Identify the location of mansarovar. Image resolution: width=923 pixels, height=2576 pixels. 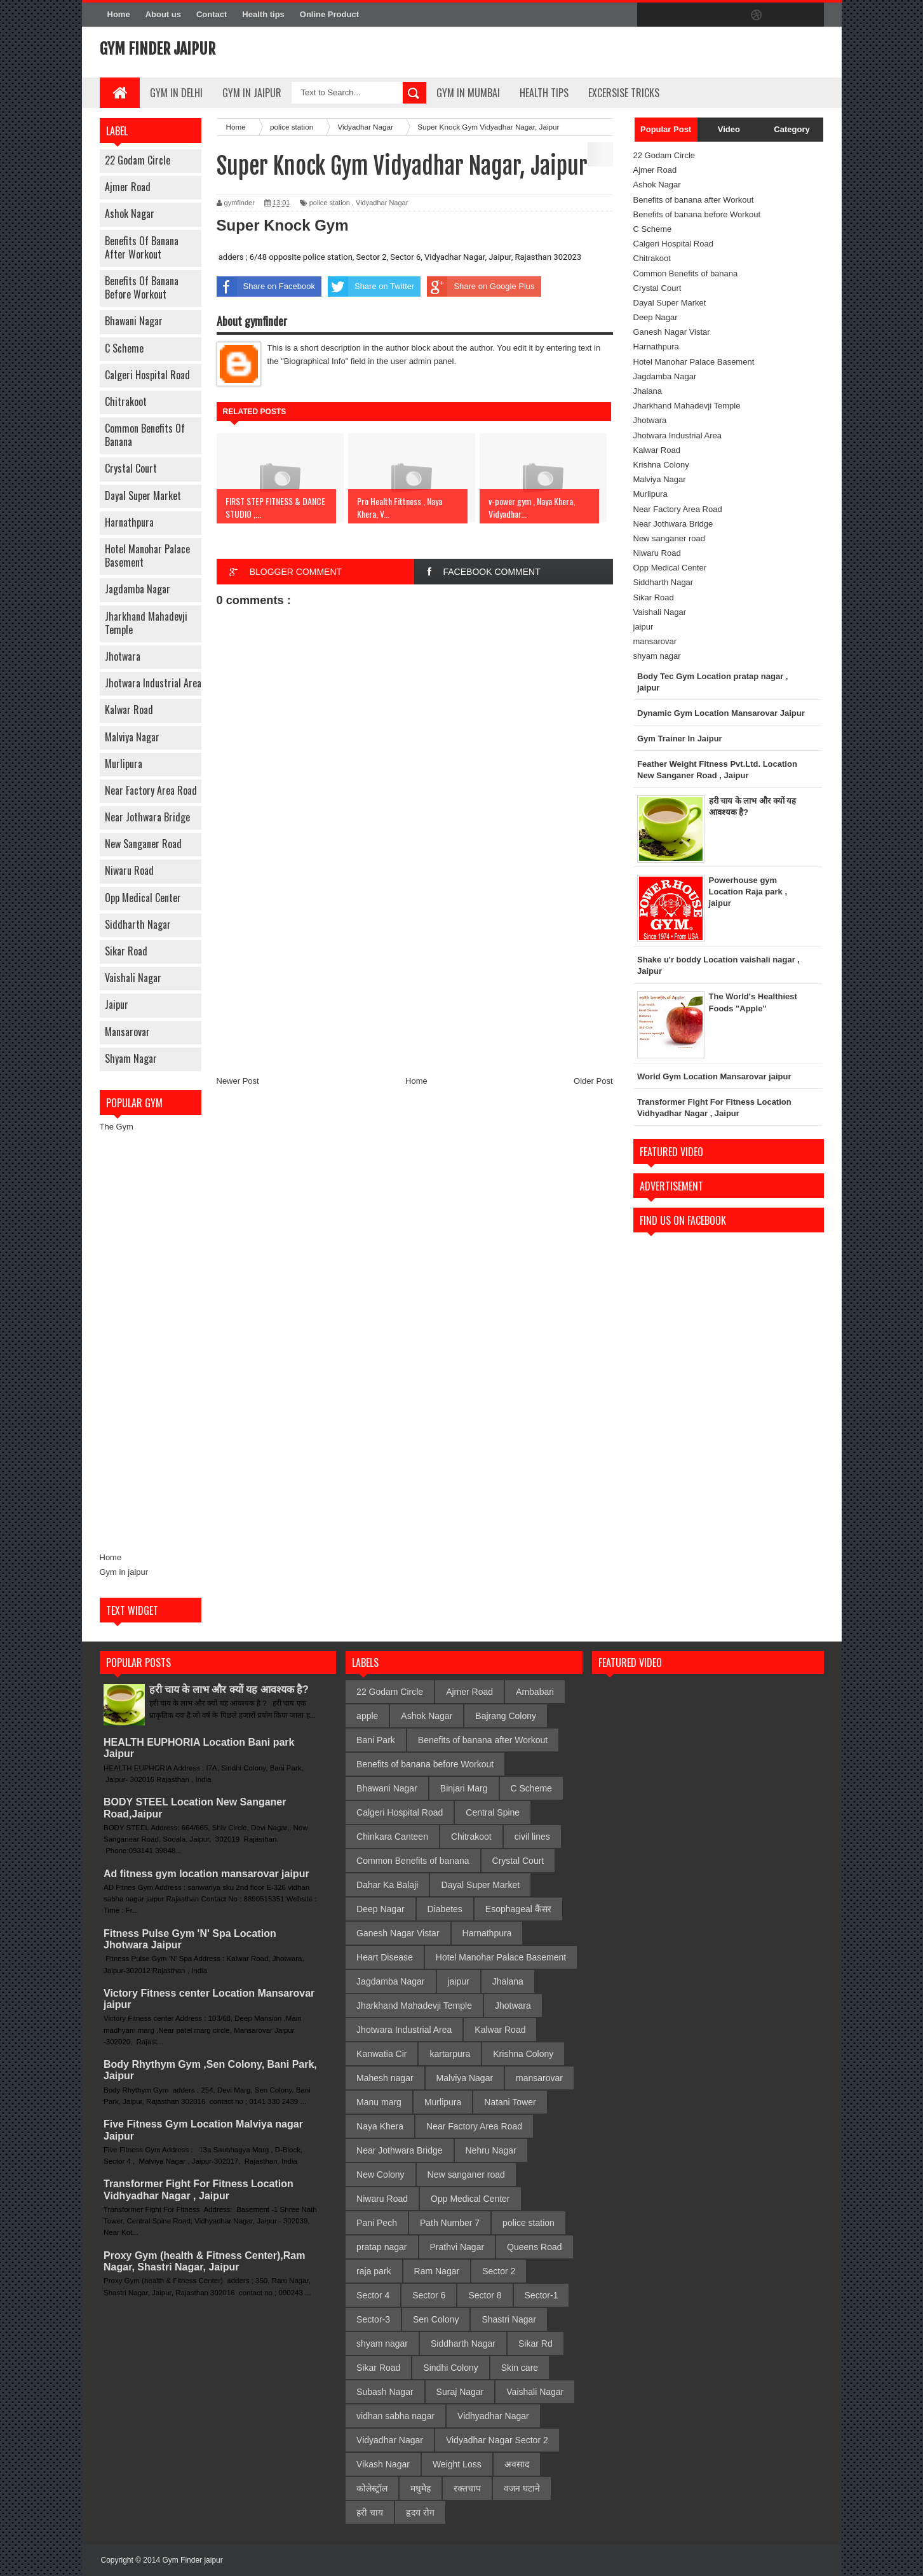
(127, 1031).